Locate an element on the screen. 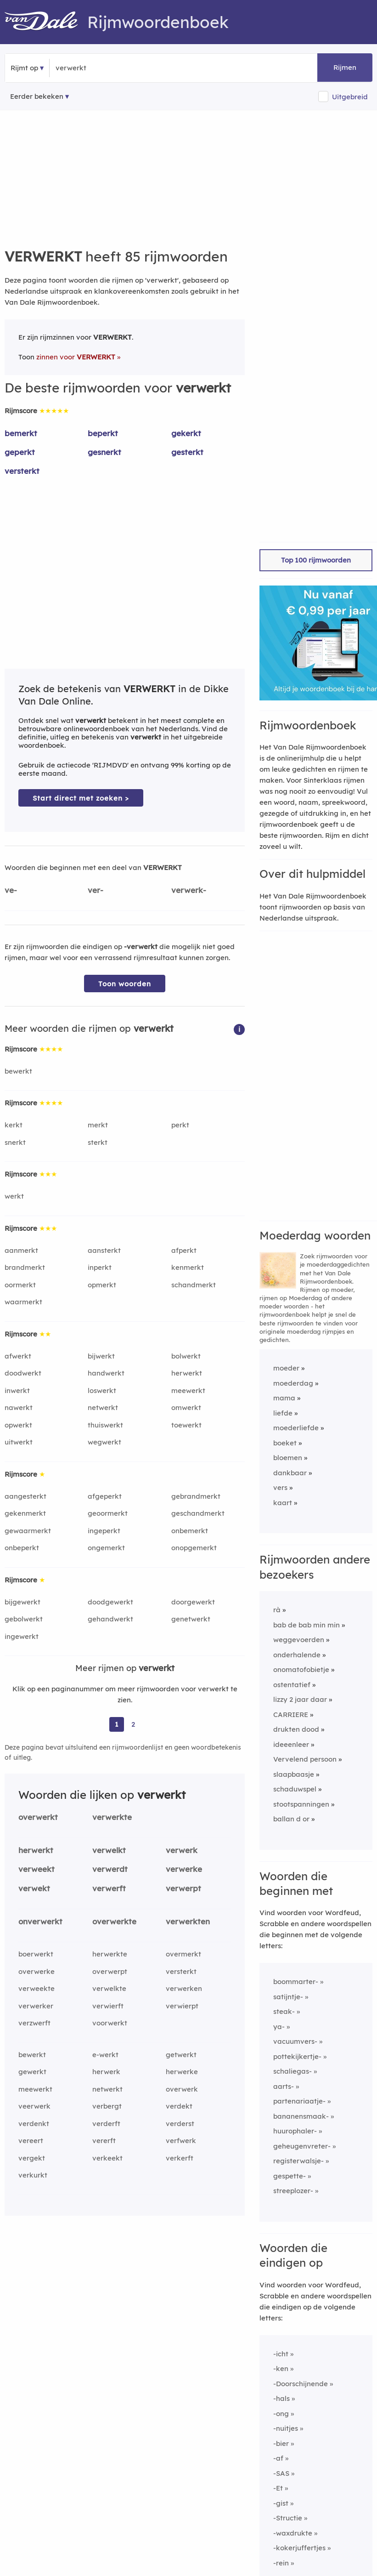  netwerkt [Rijmwoord: netwerkt] is located at coordinates (103, 1407).